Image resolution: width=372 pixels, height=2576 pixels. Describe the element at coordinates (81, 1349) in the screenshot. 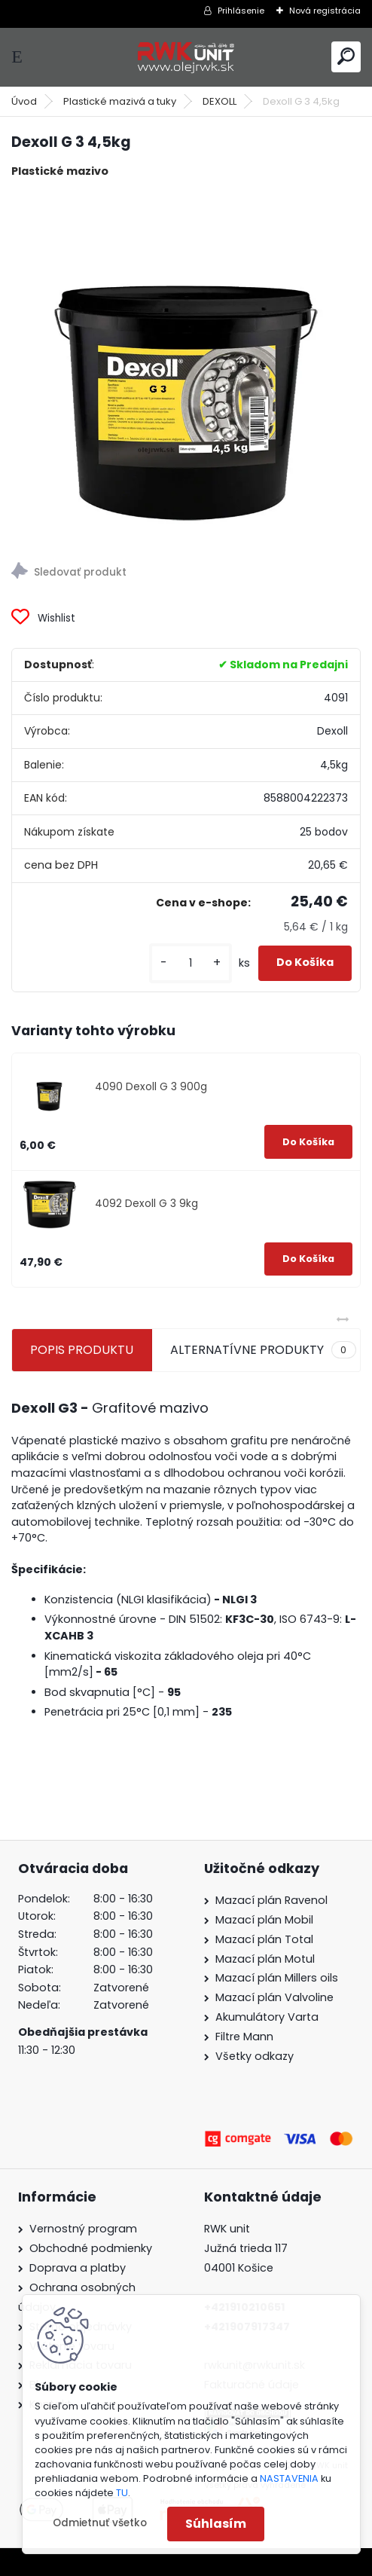

I see `POPIS PRODUKTU` at that location.